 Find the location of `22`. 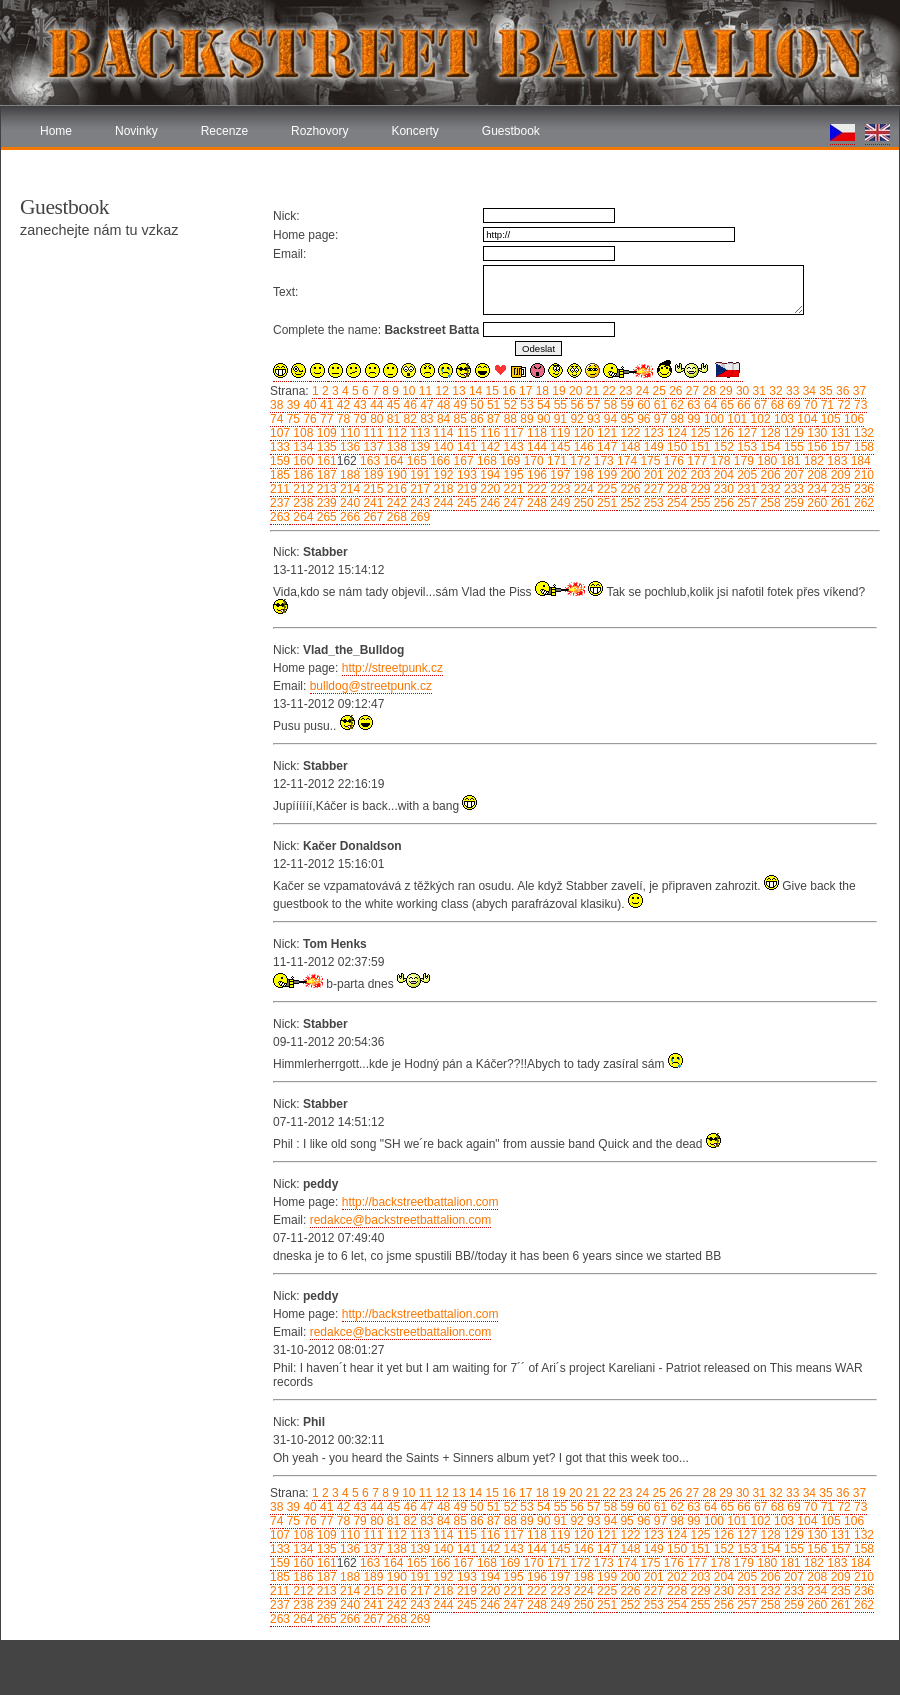

22 is located at coordinates (607, 391).